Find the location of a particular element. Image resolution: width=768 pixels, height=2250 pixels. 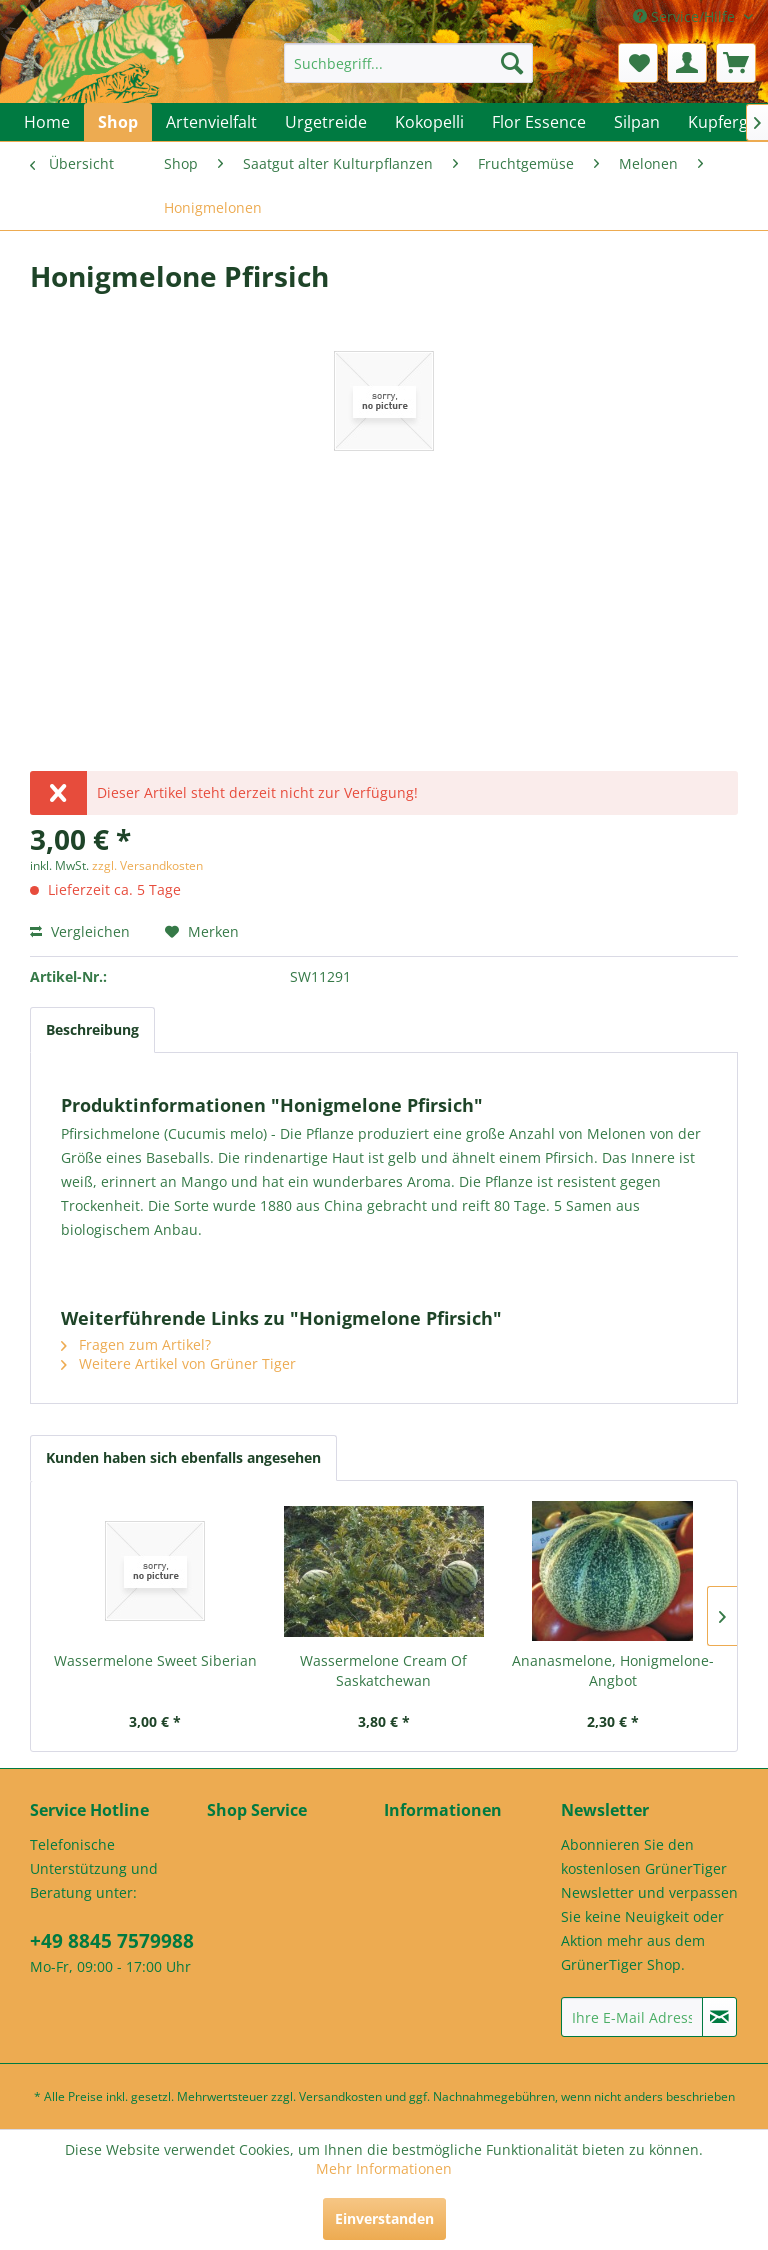

Service/Hilfe [menuitem] is located at coordinates (686, 16).